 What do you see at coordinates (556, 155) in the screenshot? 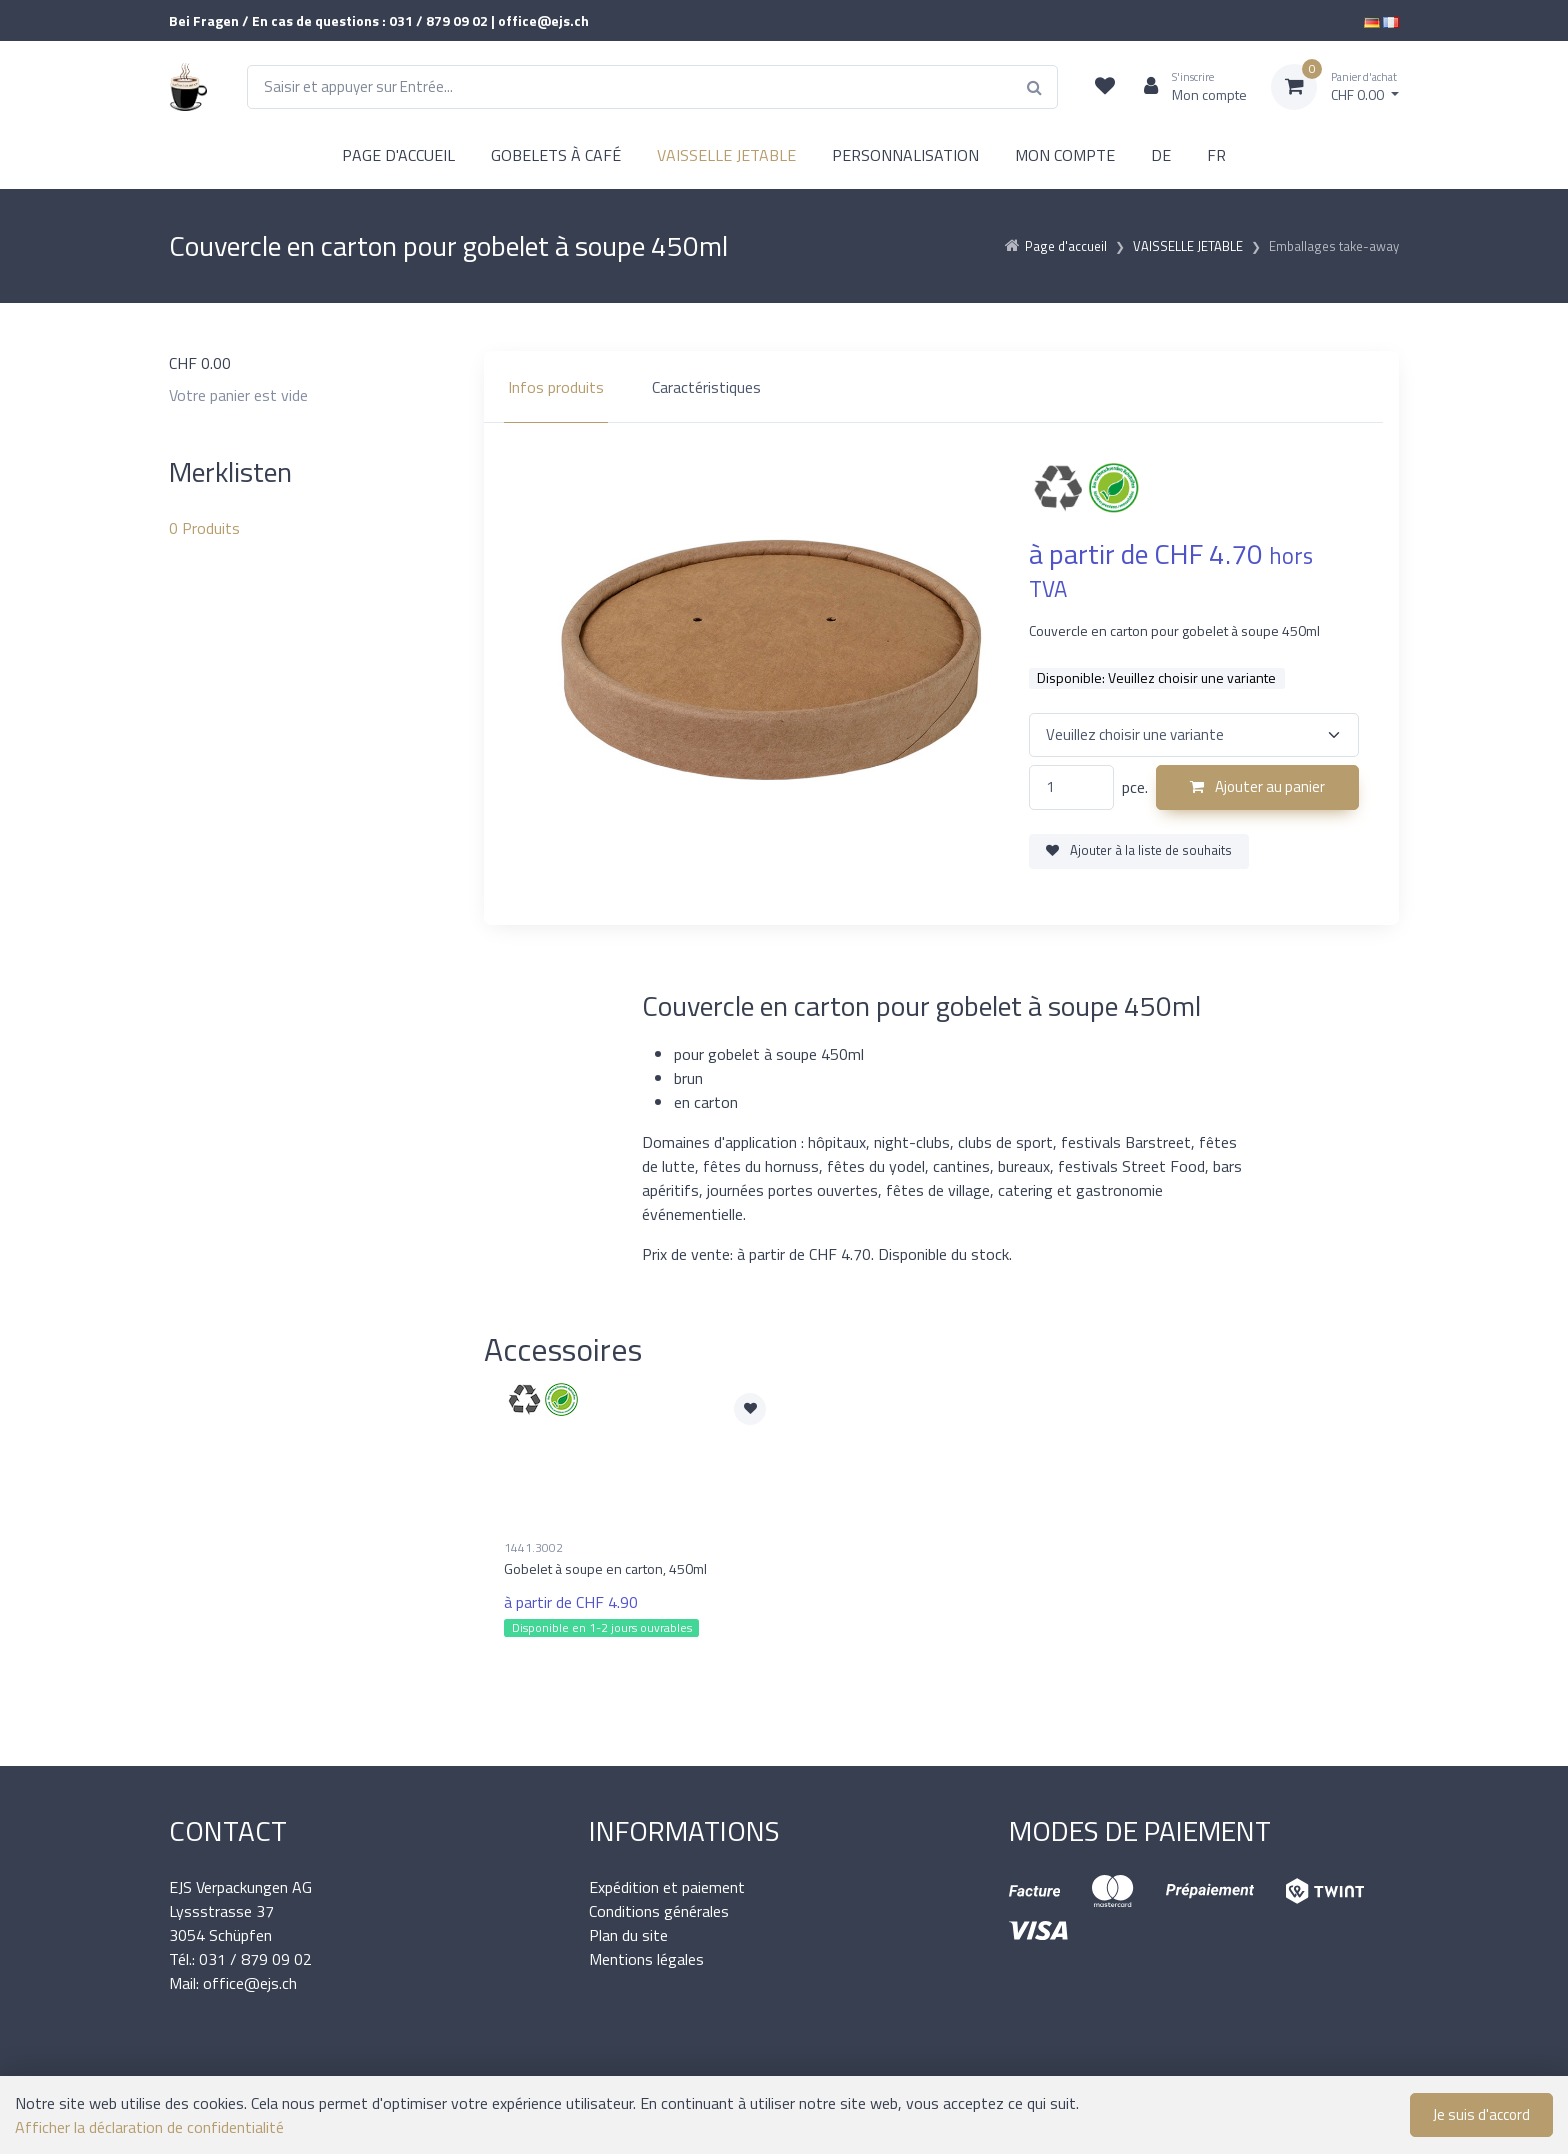
I see `GOBELETS À CAFÉ` at bounding box center [556, 155].